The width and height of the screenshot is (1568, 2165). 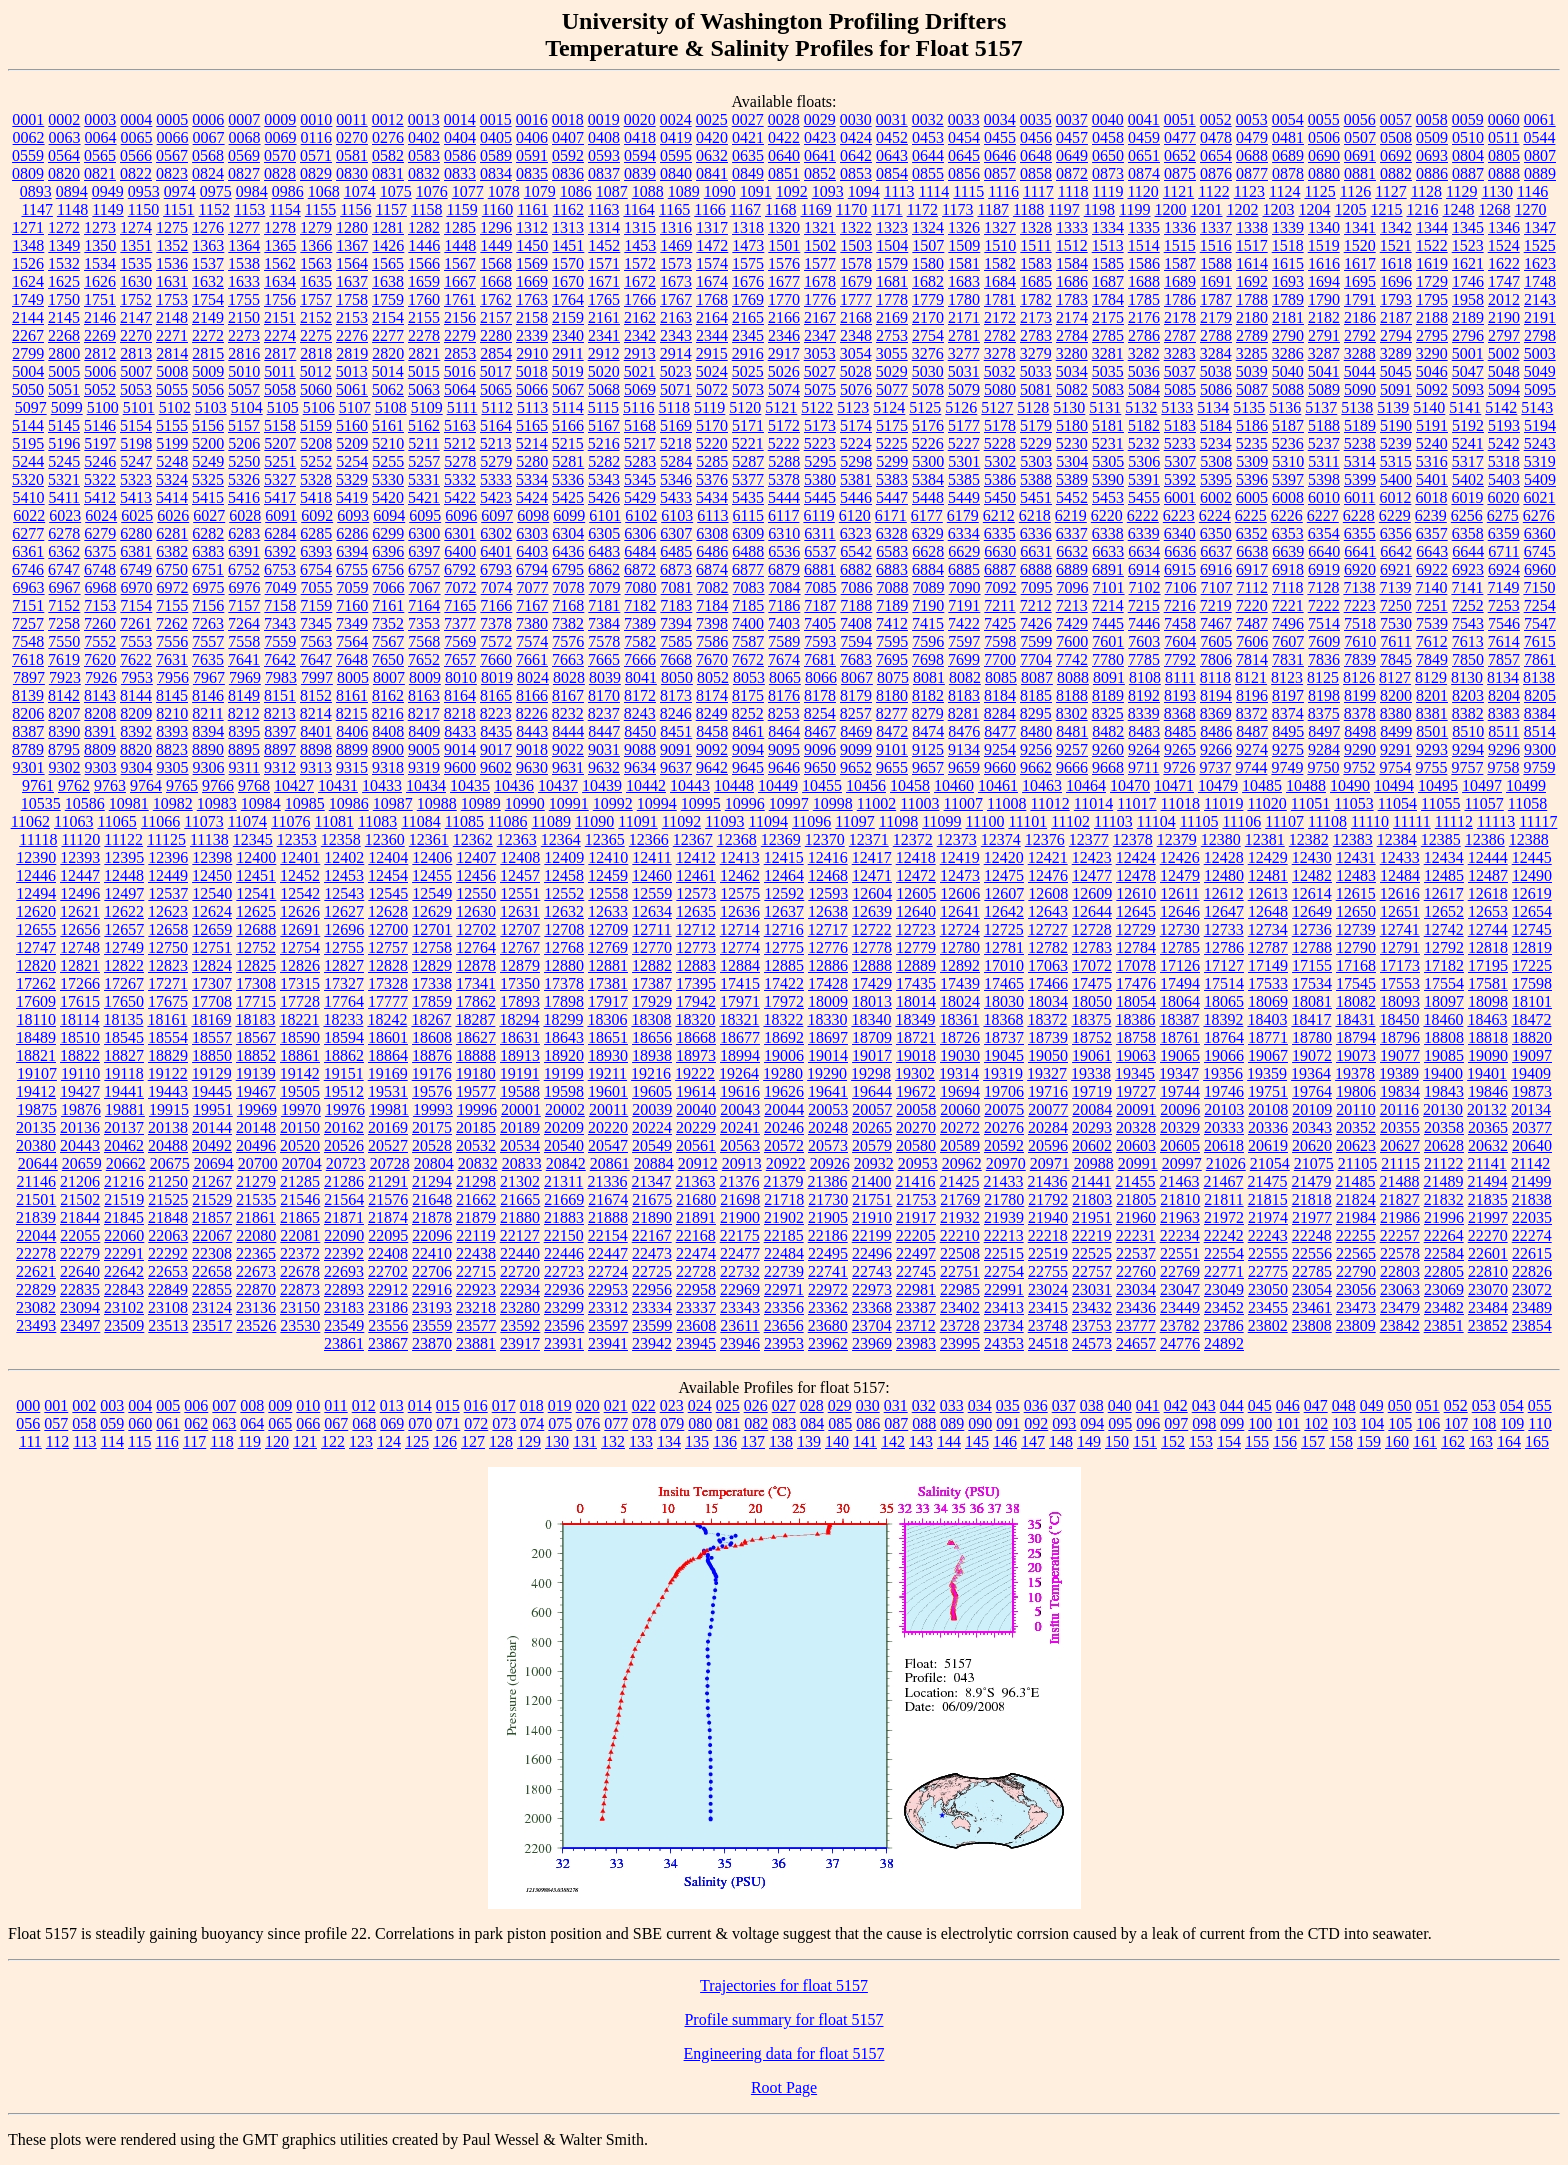 I want to click on 12779, so click(x=916, y=947).